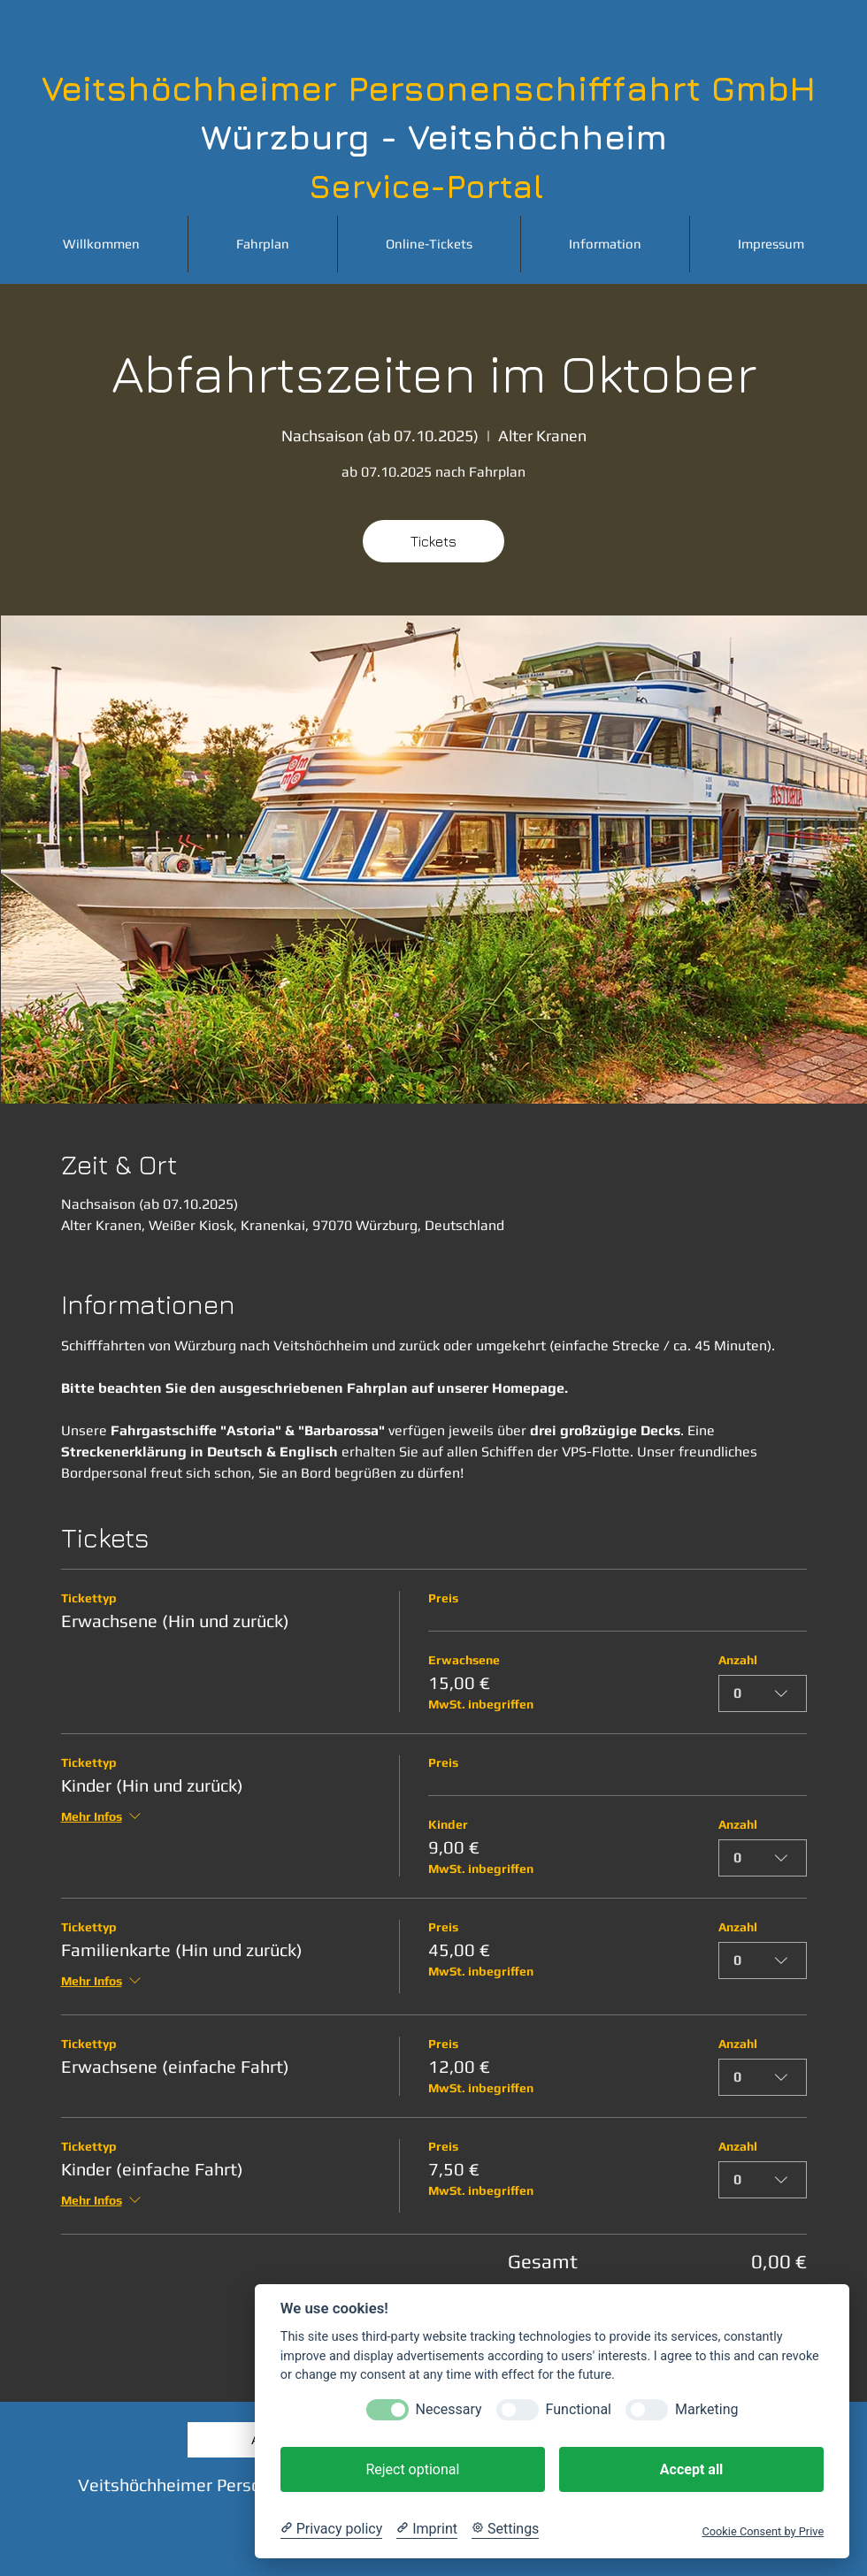 The height and width of the screenshot is (2576, 867). Describe the element at coordinates (706, 2409) in the screenshot. I see `Marketing` at that location.